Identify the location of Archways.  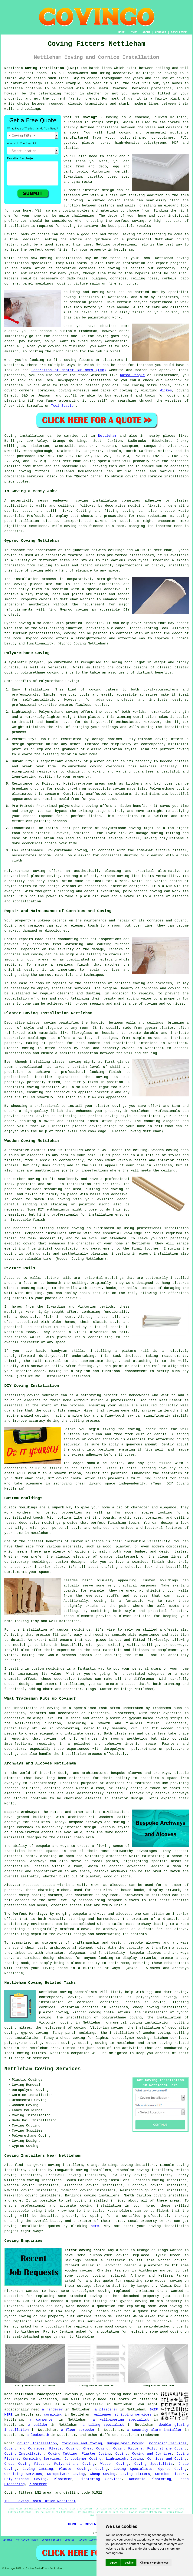
(38, 1861).